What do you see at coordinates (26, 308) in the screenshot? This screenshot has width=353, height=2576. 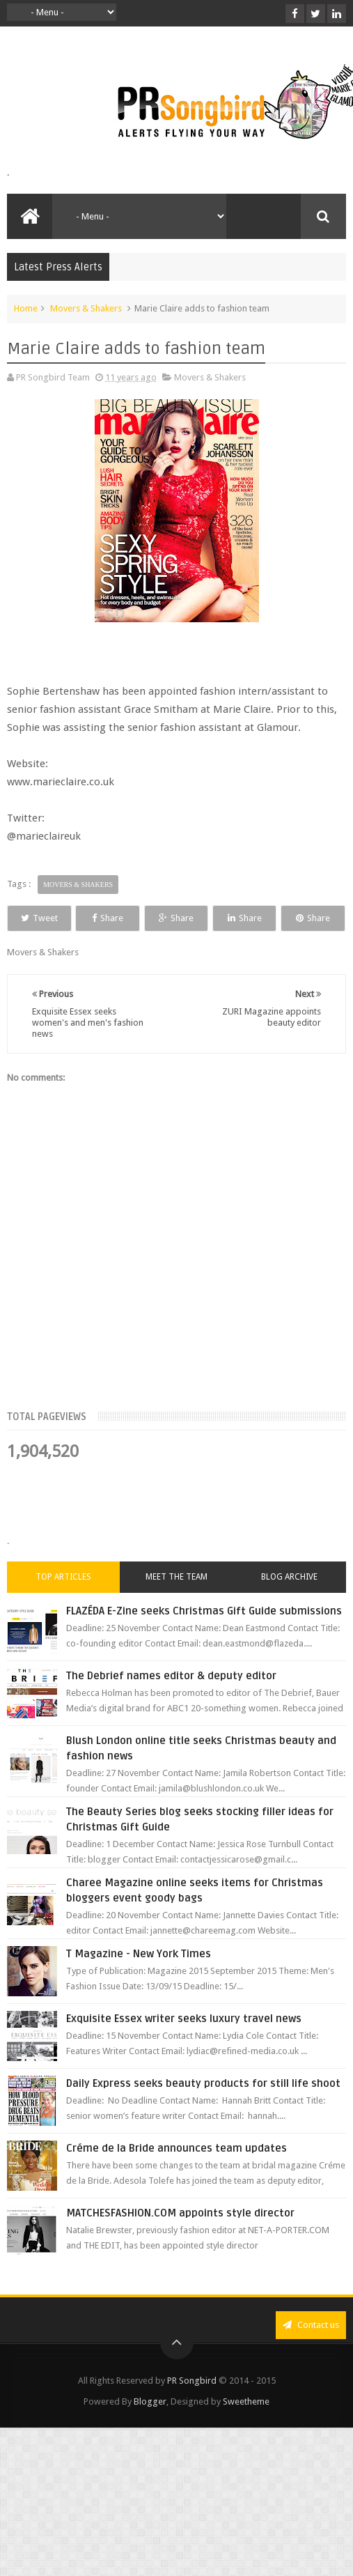 I see `Home` at bounding box center [26, 308].